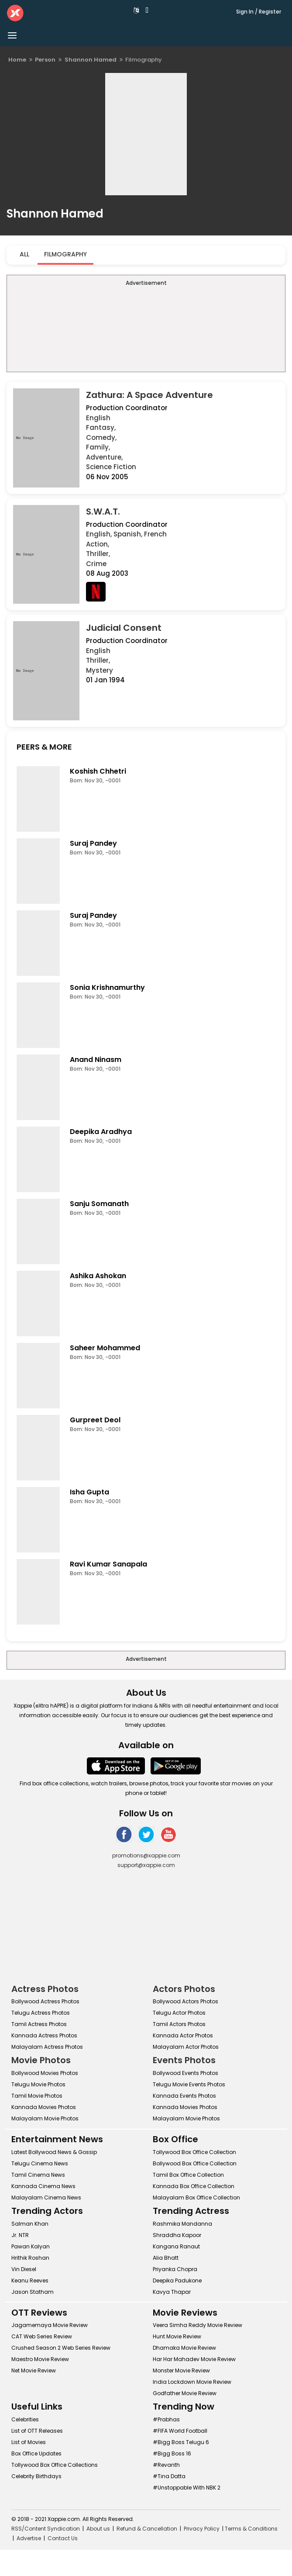 The width and height of the screenshot is (292, 2576). Describe the element at coordinates (98, 1276) in the screenshot. I see `Ashika Ashokan` at that location.